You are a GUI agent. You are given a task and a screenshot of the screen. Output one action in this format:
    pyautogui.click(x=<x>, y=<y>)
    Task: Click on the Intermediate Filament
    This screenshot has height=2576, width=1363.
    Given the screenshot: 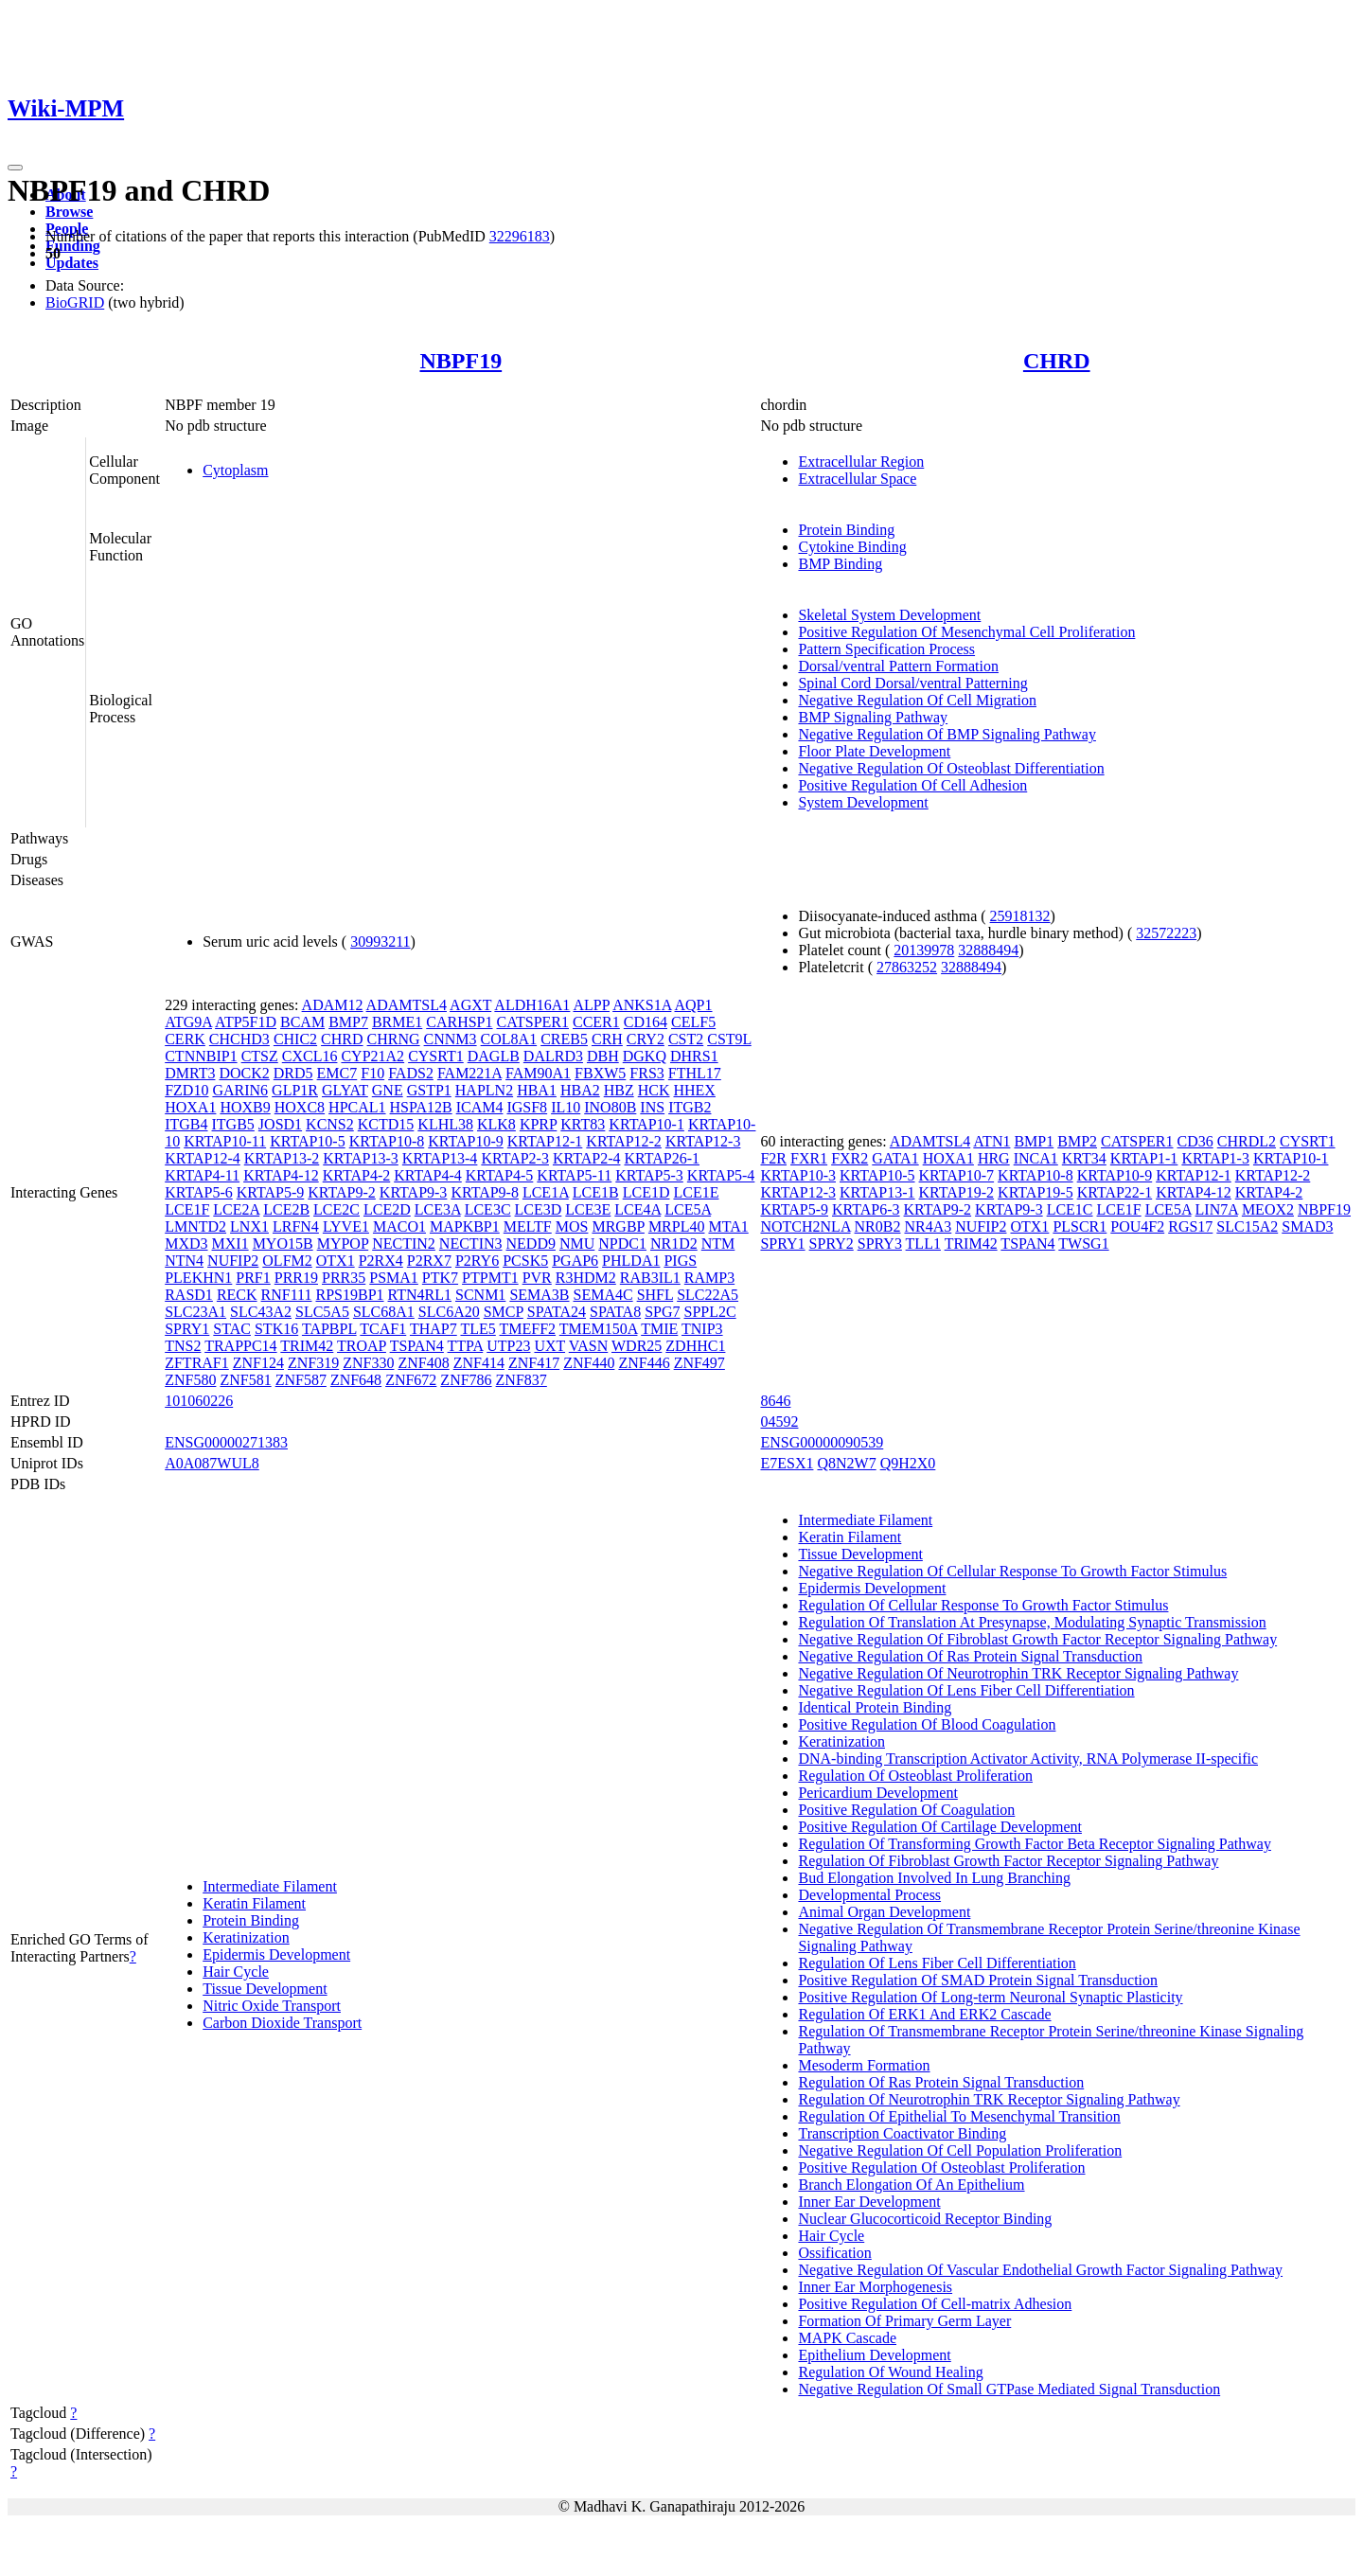 What is the action you would take?
    pyautogui.click(x=270, y=1886)
    